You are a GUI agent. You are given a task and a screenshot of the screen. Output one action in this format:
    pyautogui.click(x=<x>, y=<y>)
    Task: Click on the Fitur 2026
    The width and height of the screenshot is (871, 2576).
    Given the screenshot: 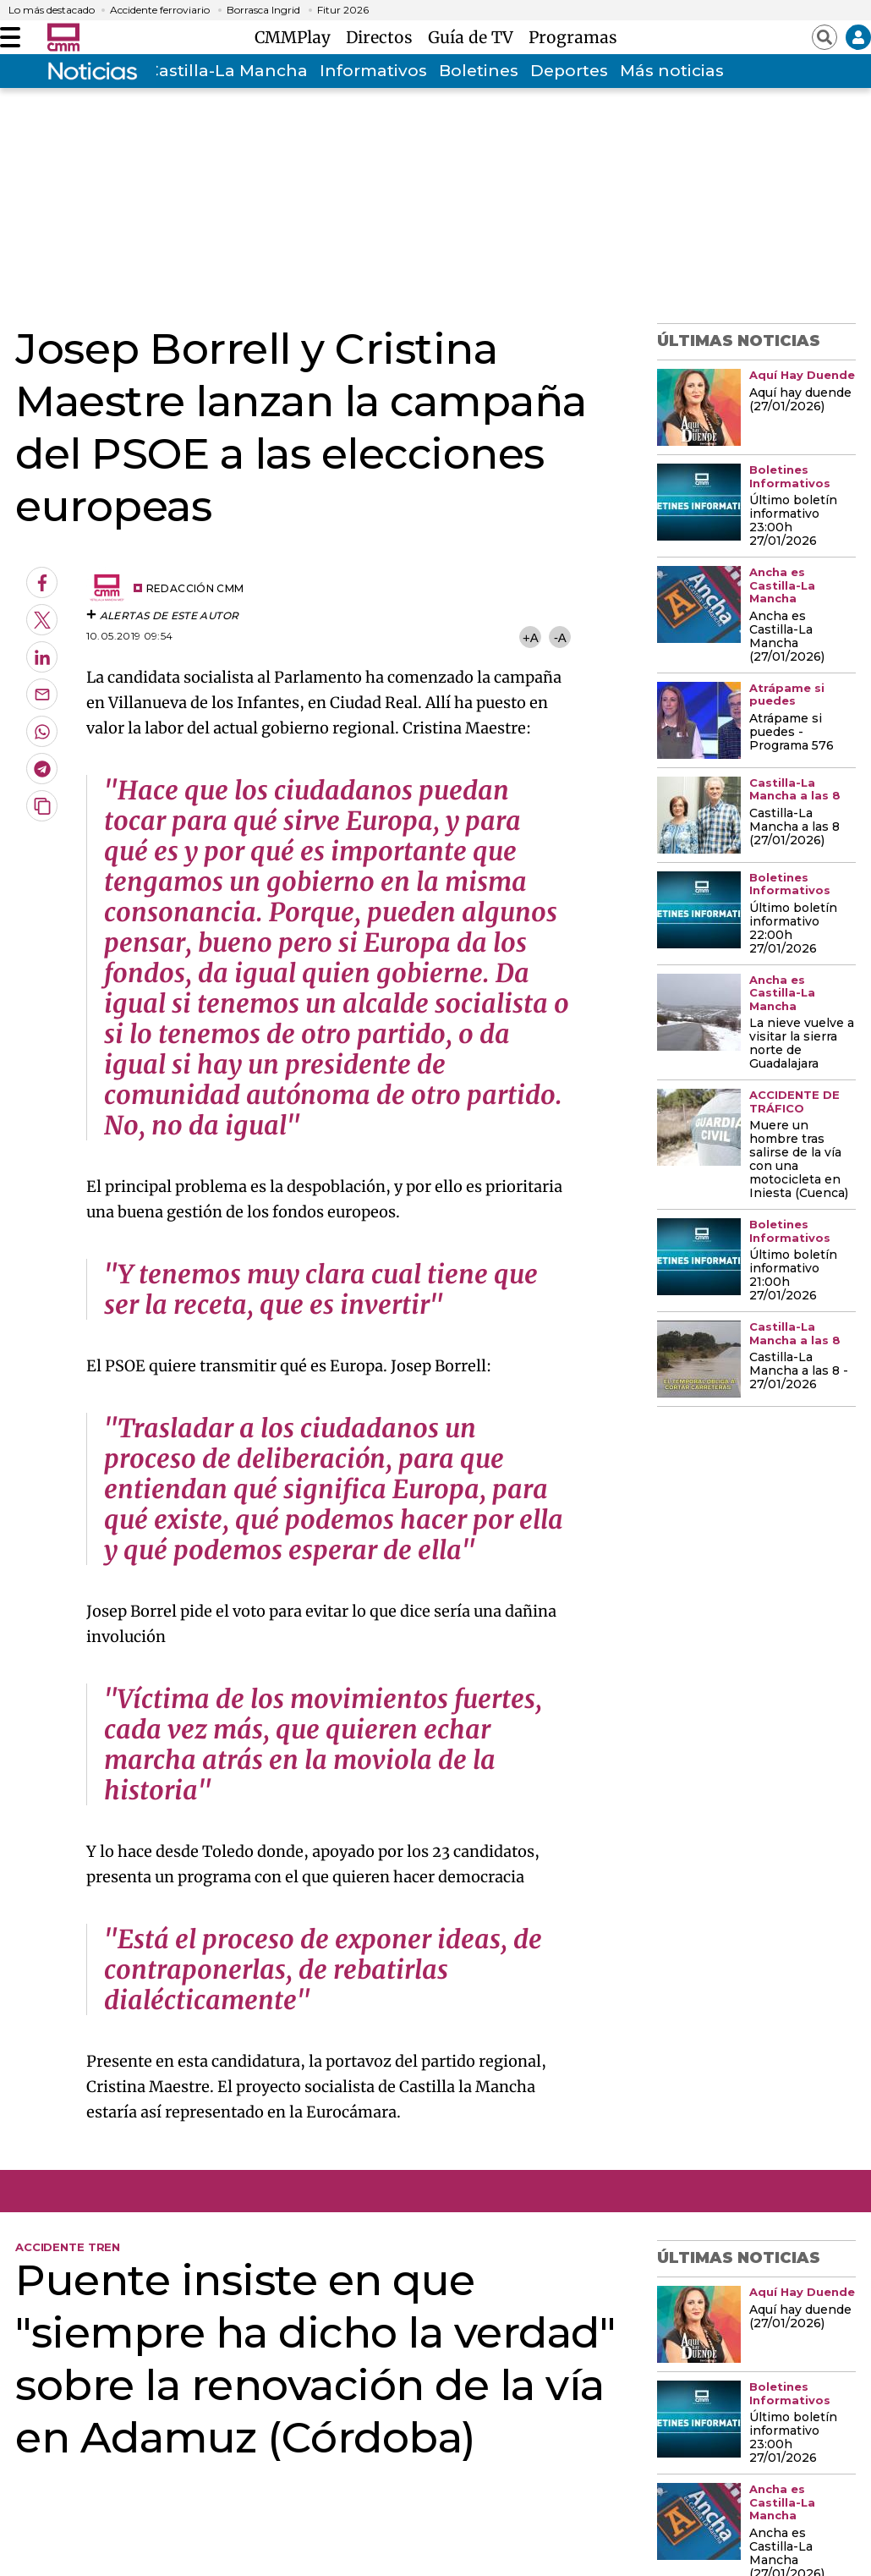 What is the action you would take?
    pyautogui.click(x=343, y=10)
    